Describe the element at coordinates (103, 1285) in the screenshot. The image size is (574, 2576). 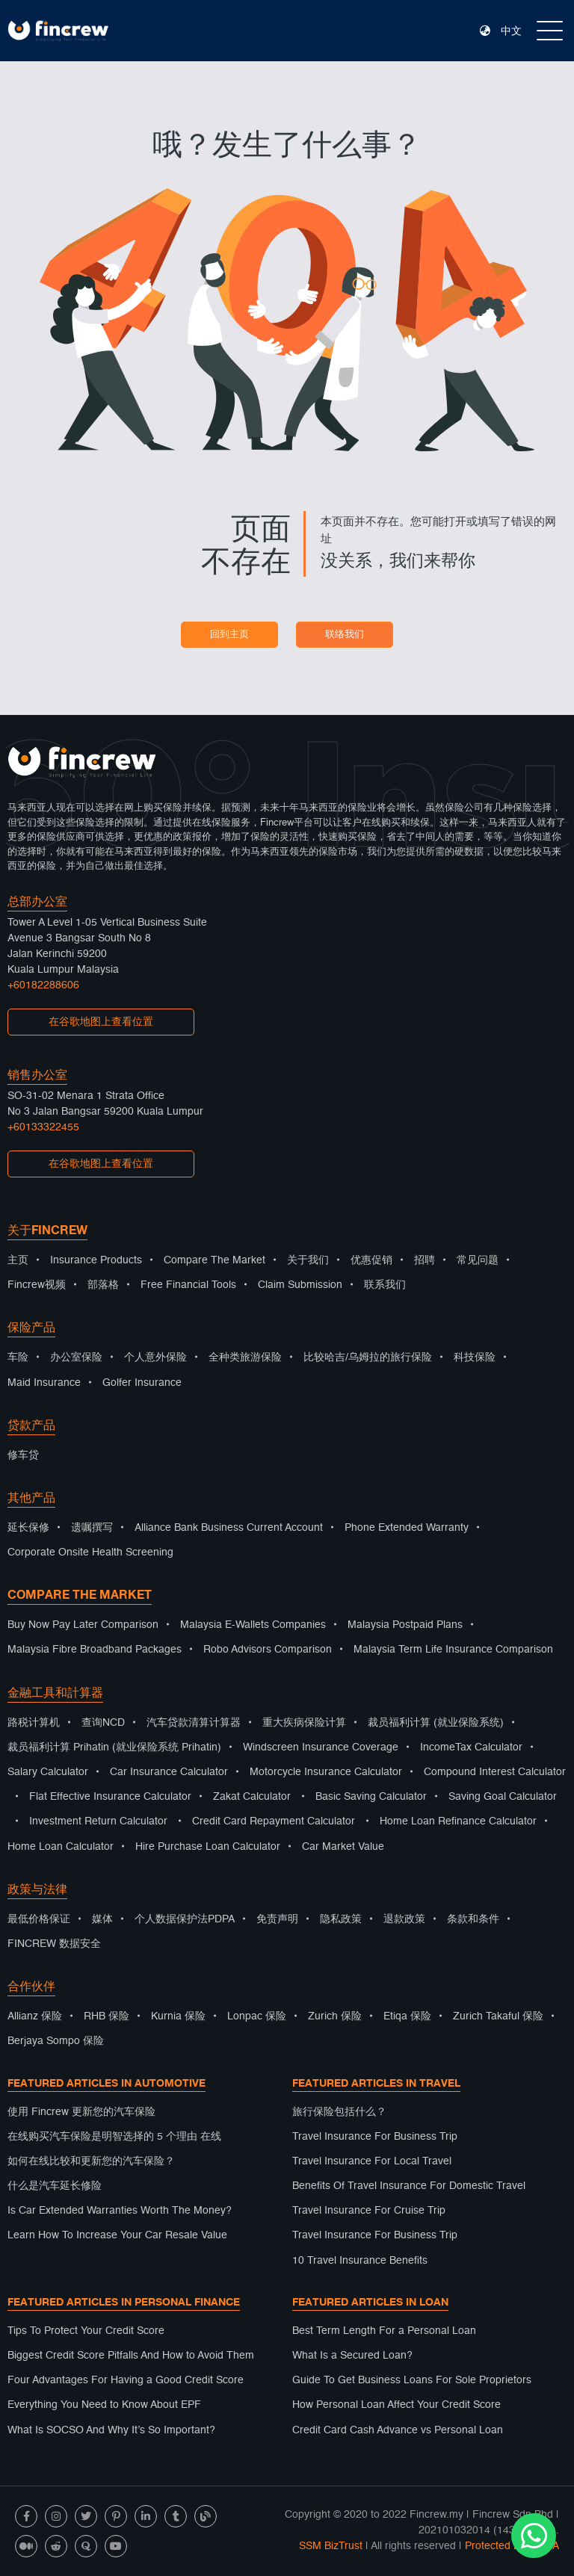
I see `部落格` at that location.